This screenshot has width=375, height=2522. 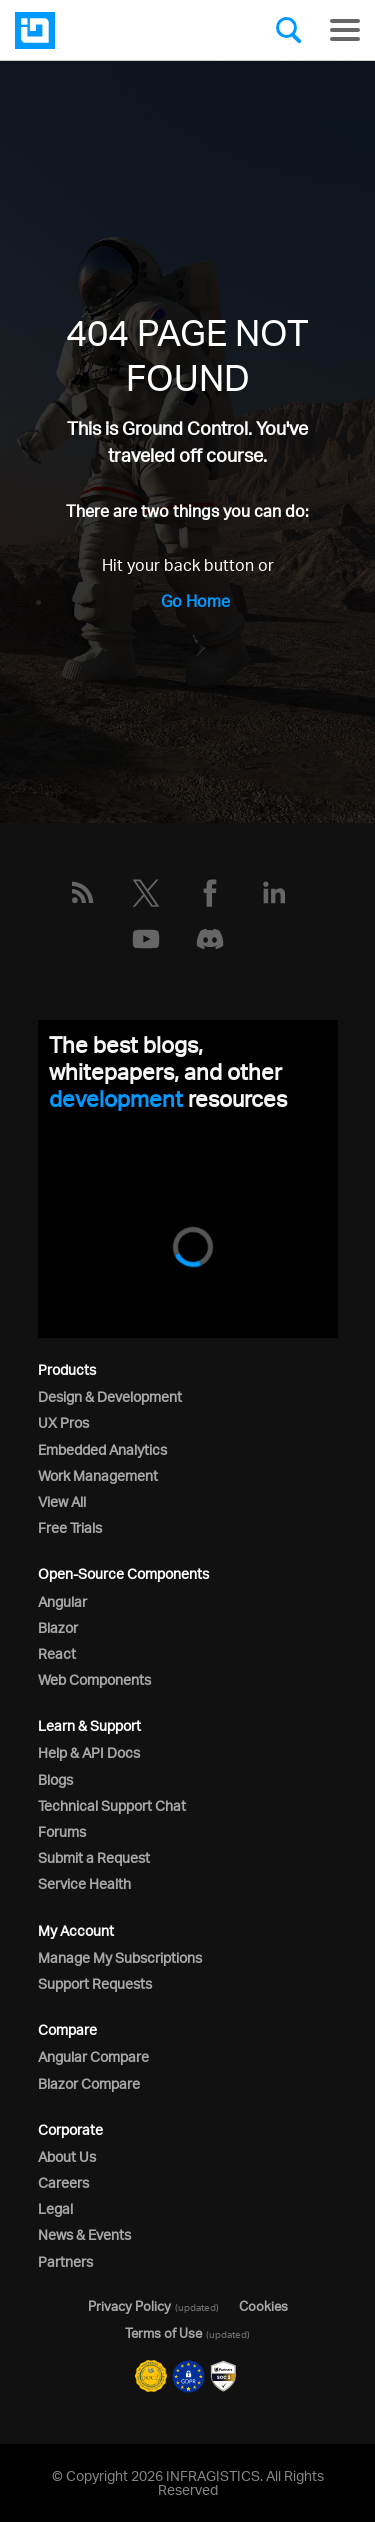 I want to click on [RSS], so click(x=82, y=893).